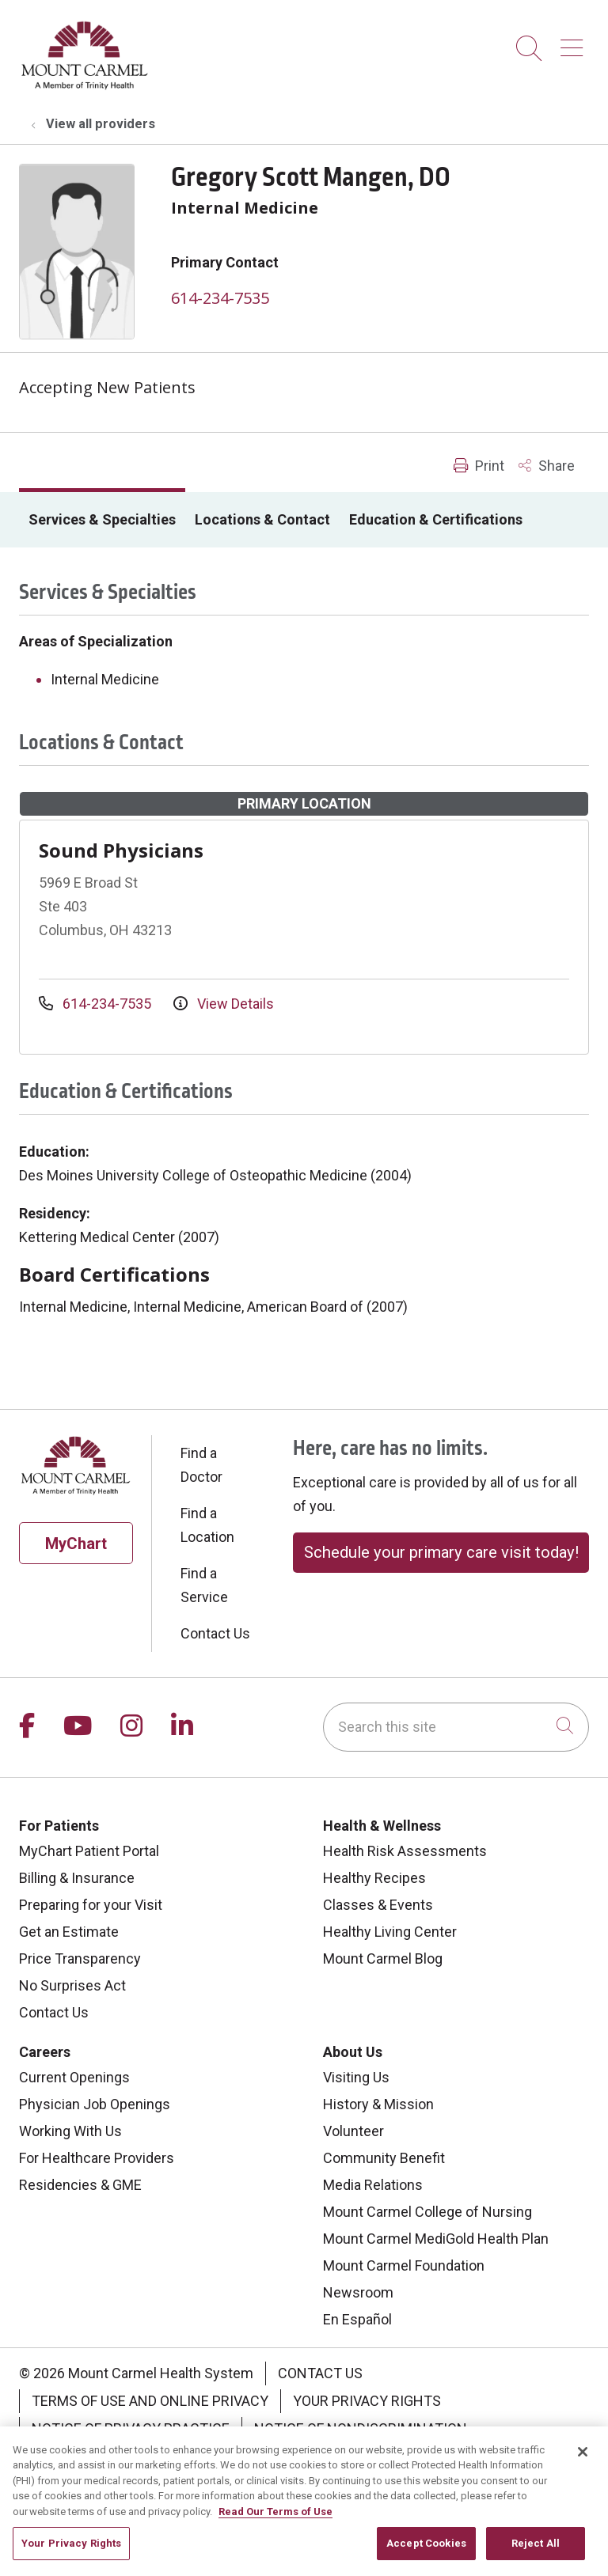 The height and width of the screenshot is (2576, 608). I want to click on History & Mission, so click(378, 2104).